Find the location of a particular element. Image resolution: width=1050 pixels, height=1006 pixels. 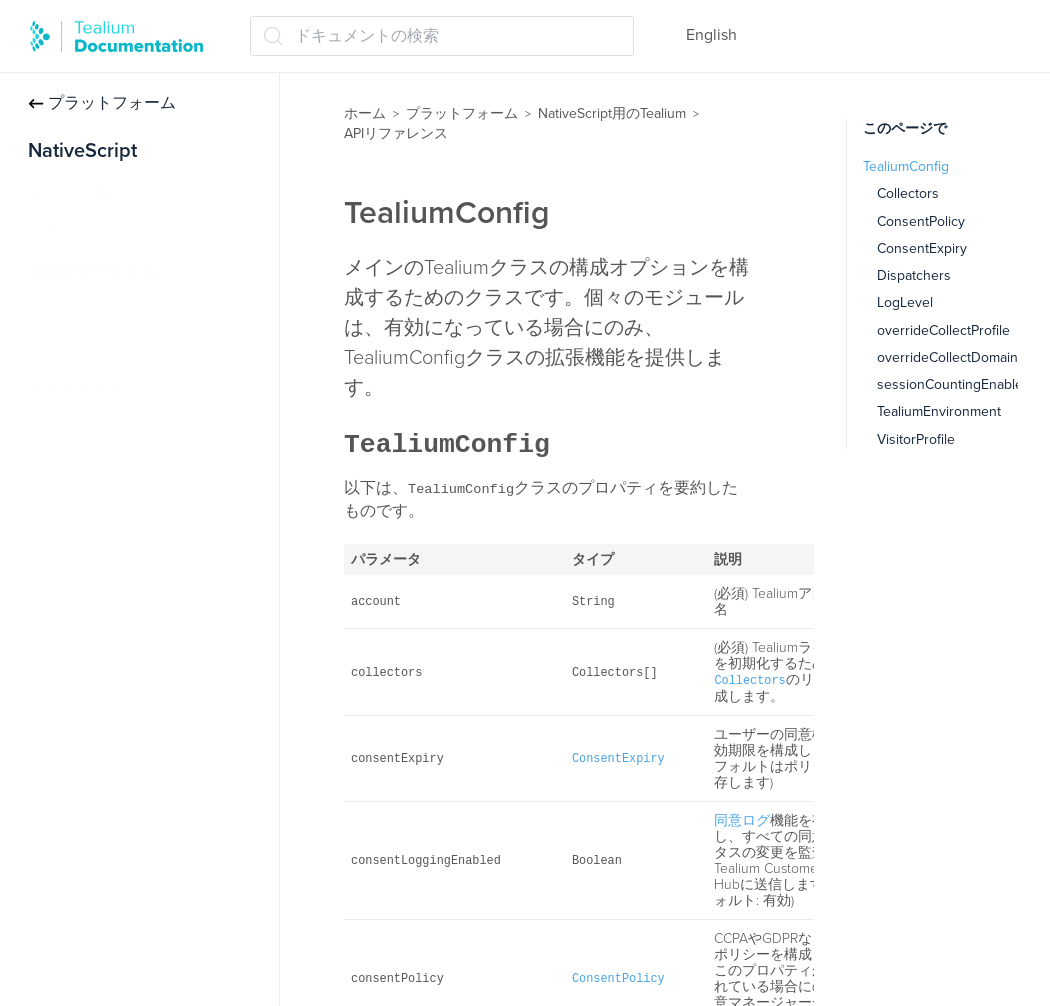

リリースノート is located at coordinates (84, 389).